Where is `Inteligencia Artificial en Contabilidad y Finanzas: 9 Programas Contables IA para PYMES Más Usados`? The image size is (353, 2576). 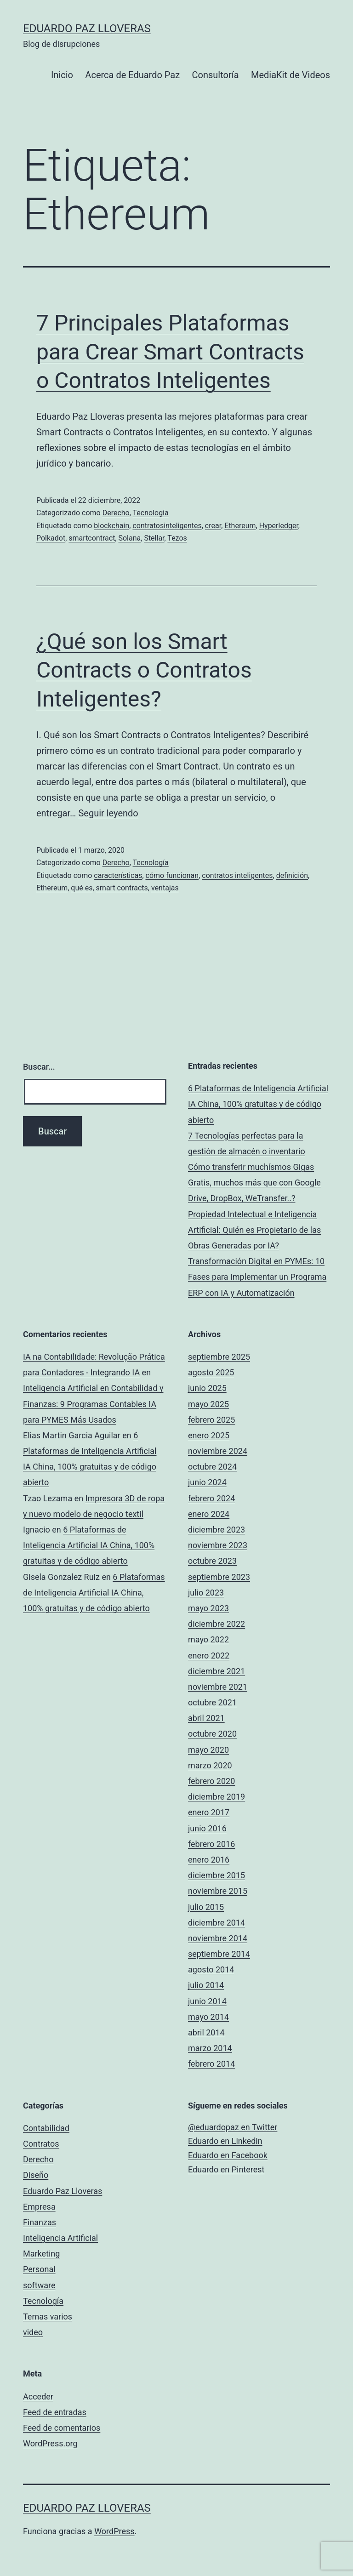 Inteligencia Artificial en Contabilidad y Finanzas: 9 Programas Contables IA para PYMES Más Usados is located at coordinates (93, 1403).